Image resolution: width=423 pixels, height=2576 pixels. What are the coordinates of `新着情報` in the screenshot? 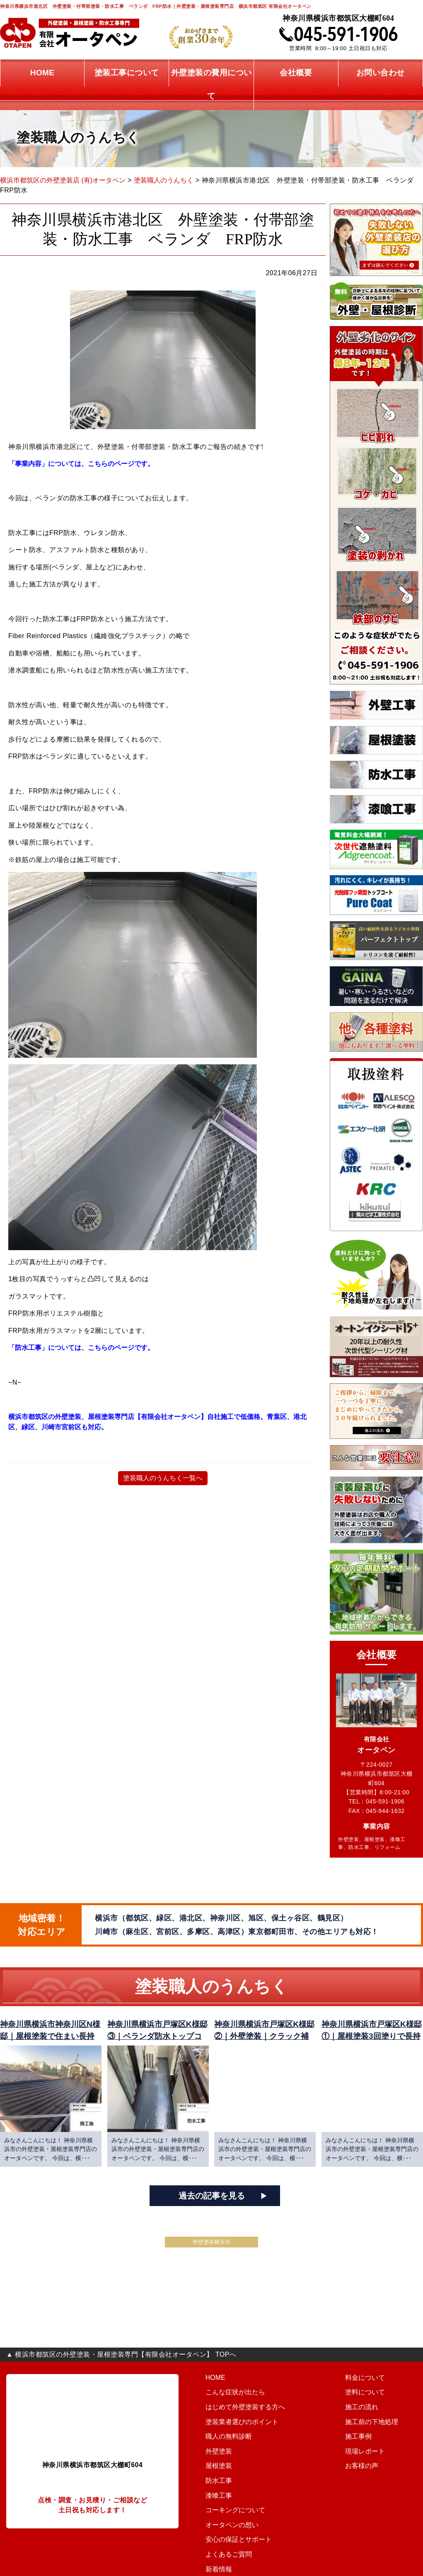 It's located at (354, 2430).